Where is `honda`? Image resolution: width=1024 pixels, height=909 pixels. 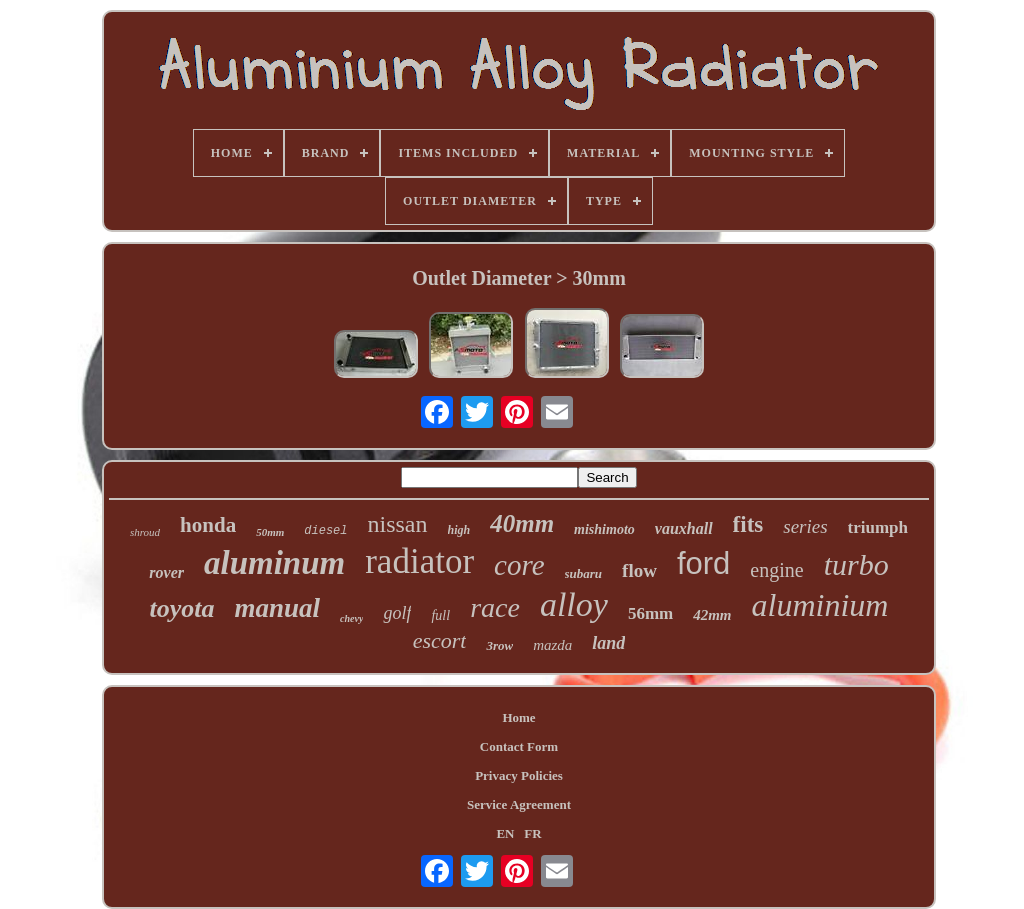
honda is located at coordinates (208, 525).